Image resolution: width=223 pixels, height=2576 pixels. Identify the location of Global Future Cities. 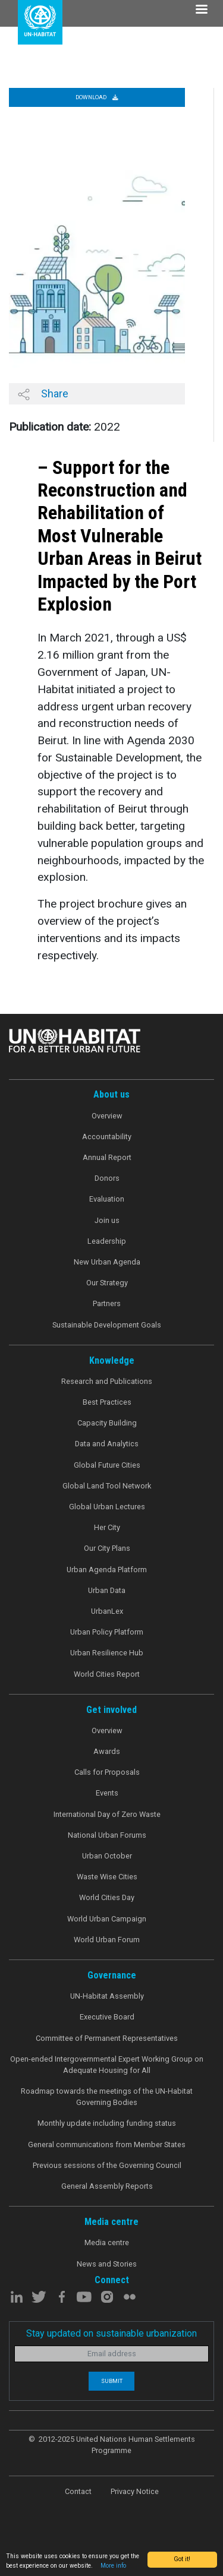
(107, 1465).